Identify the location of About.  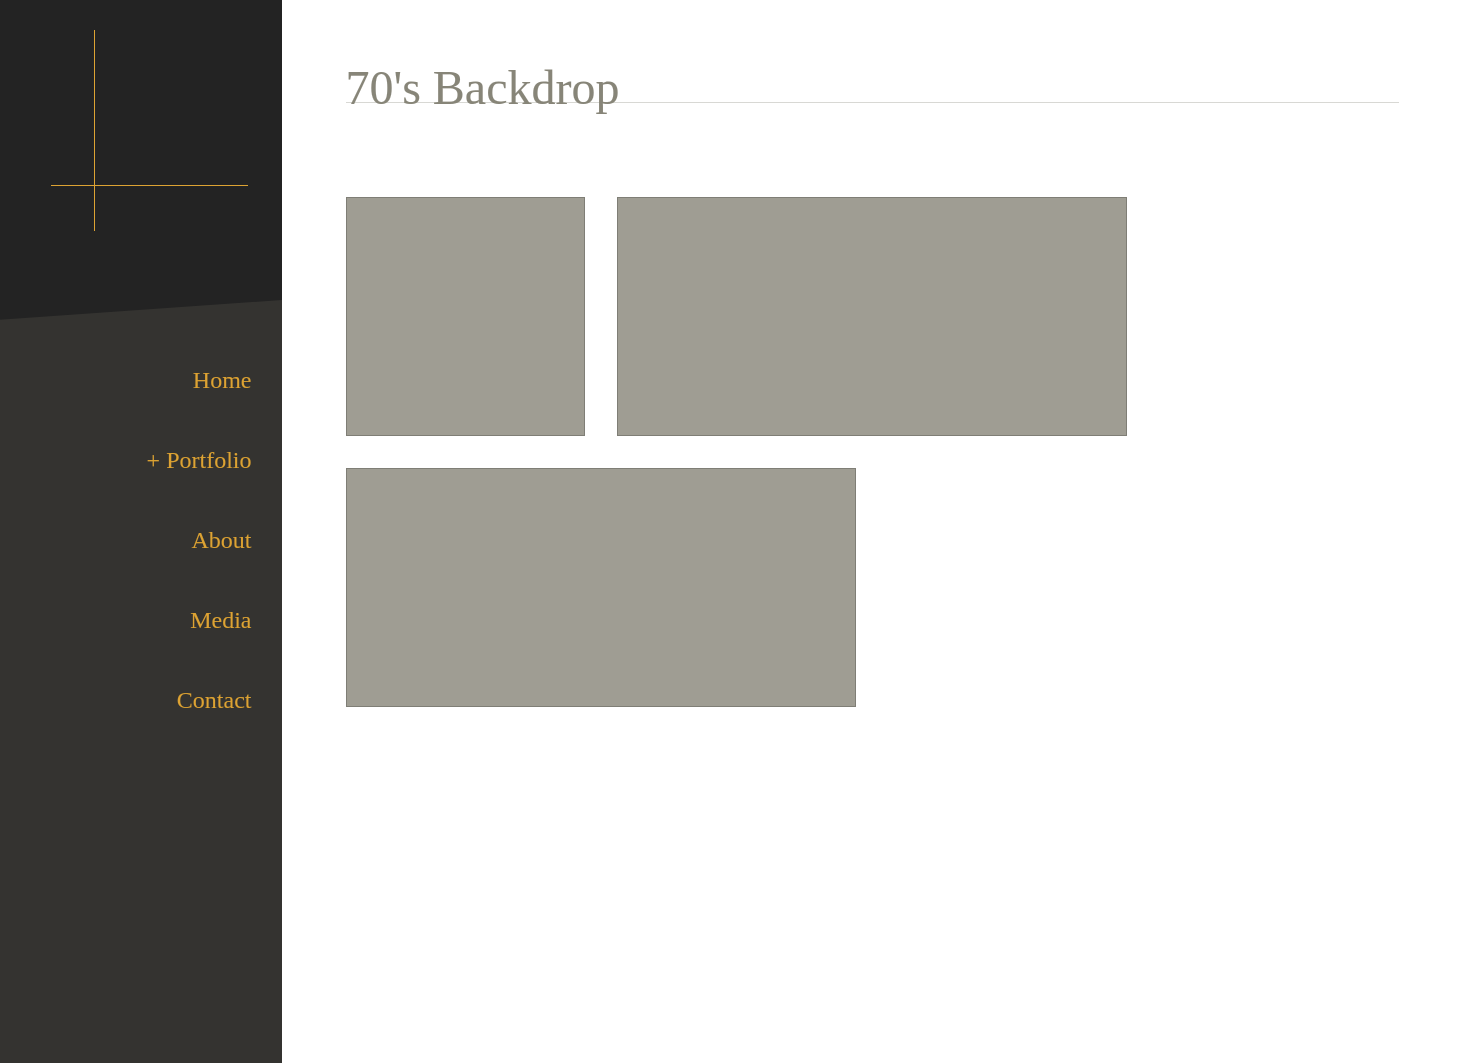
(222, 540).